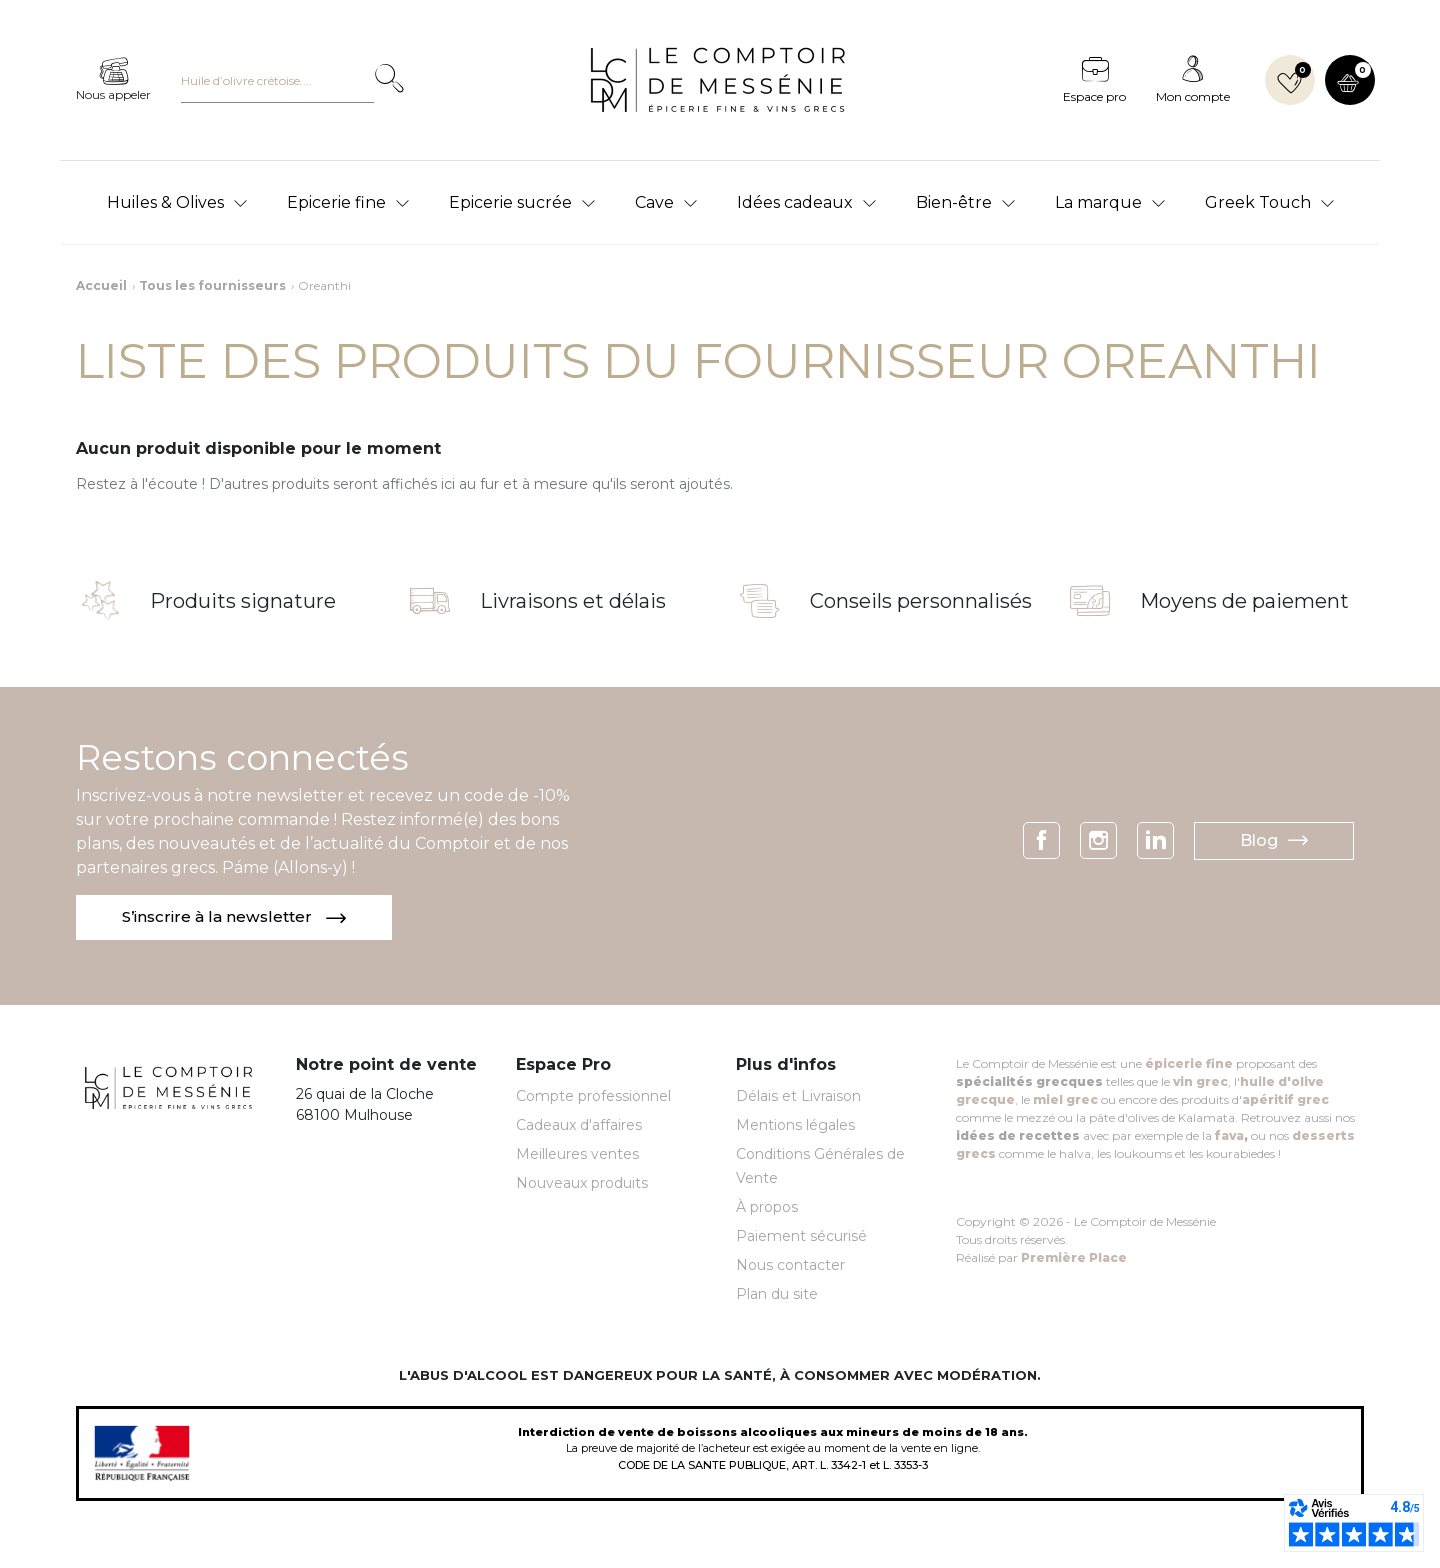 Image resolution: width=1440 pixels, height=1568 pixels. Describe the element at coordinates (798, 1097) in the screenshot. I see `Délais et Livraison` at that location.